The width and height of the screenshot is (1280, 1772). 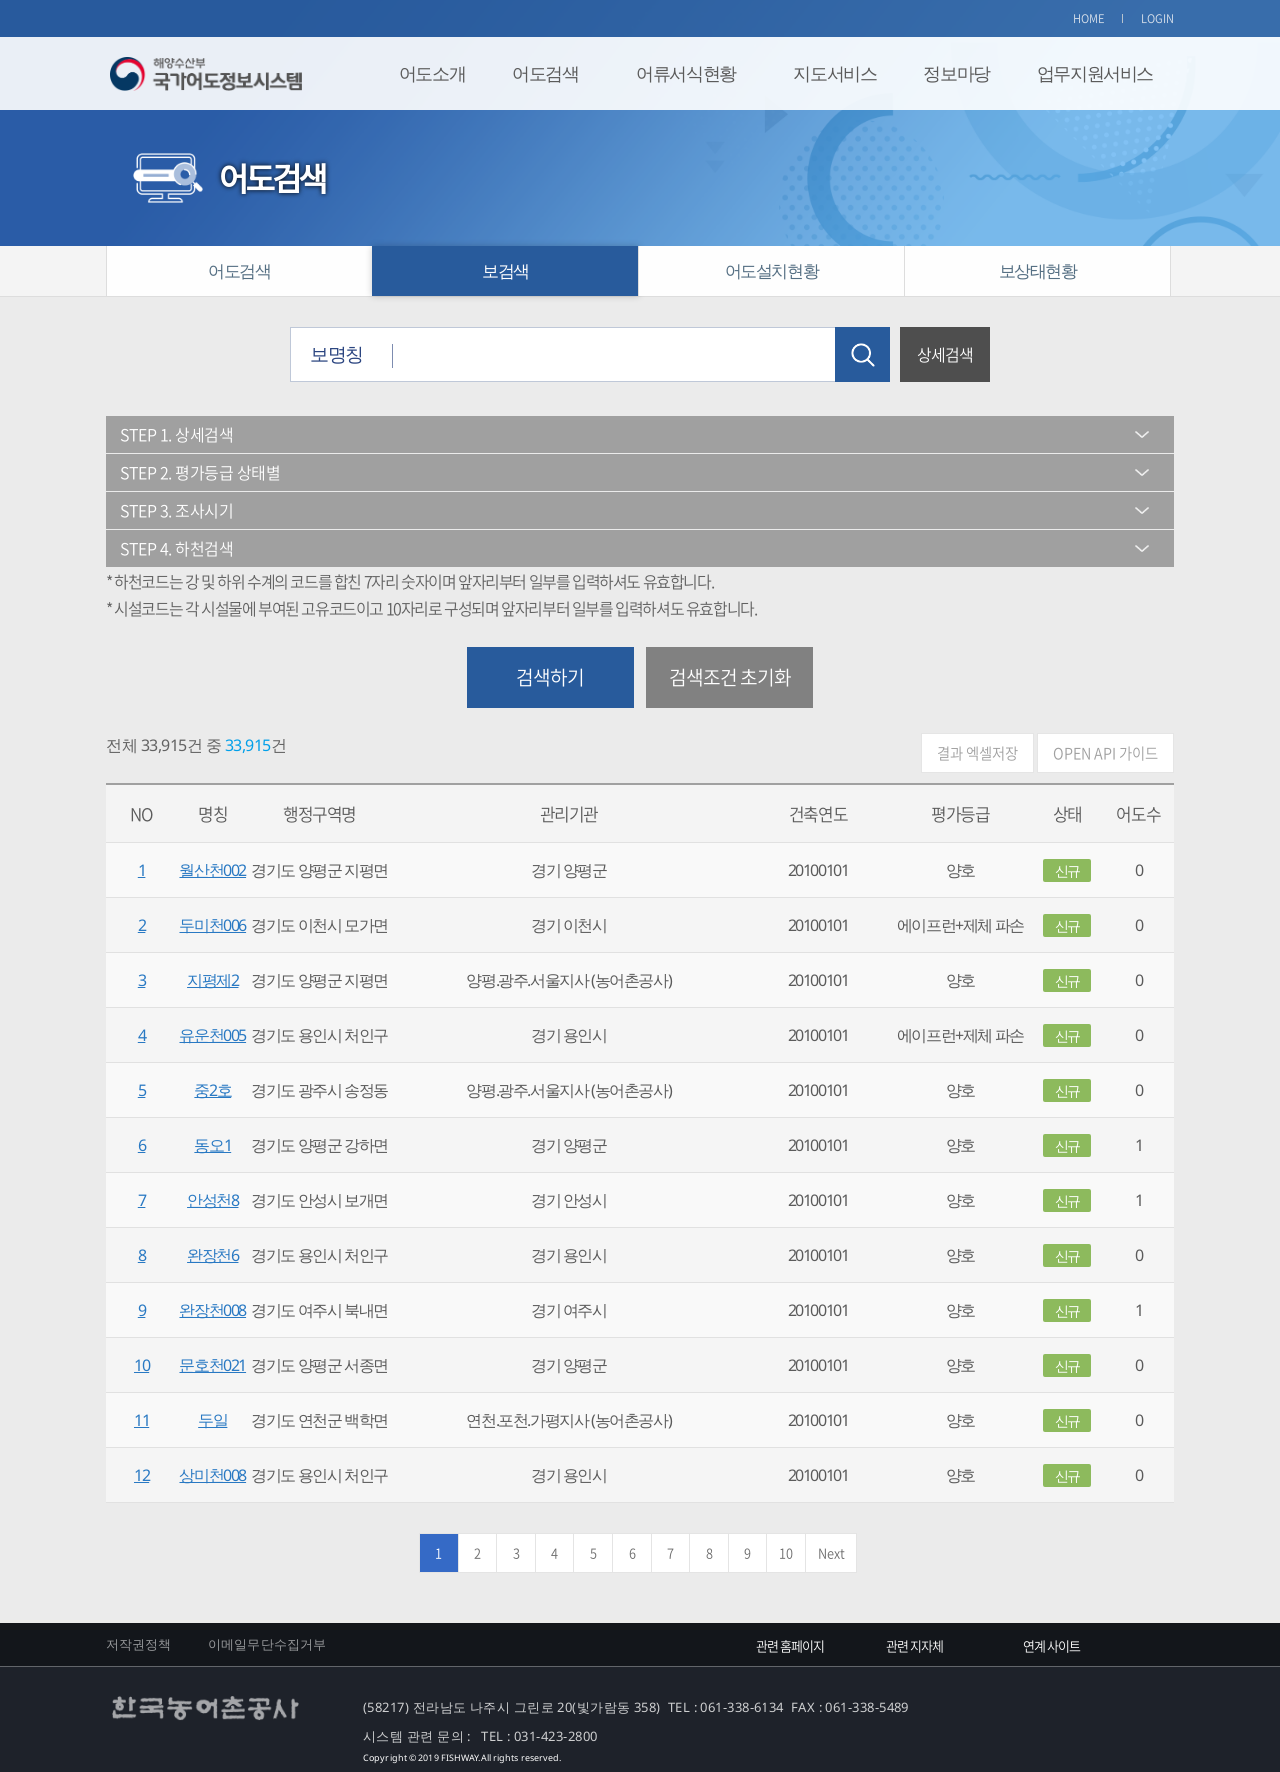 I want to click on 12, so click(x=141, y=1475).